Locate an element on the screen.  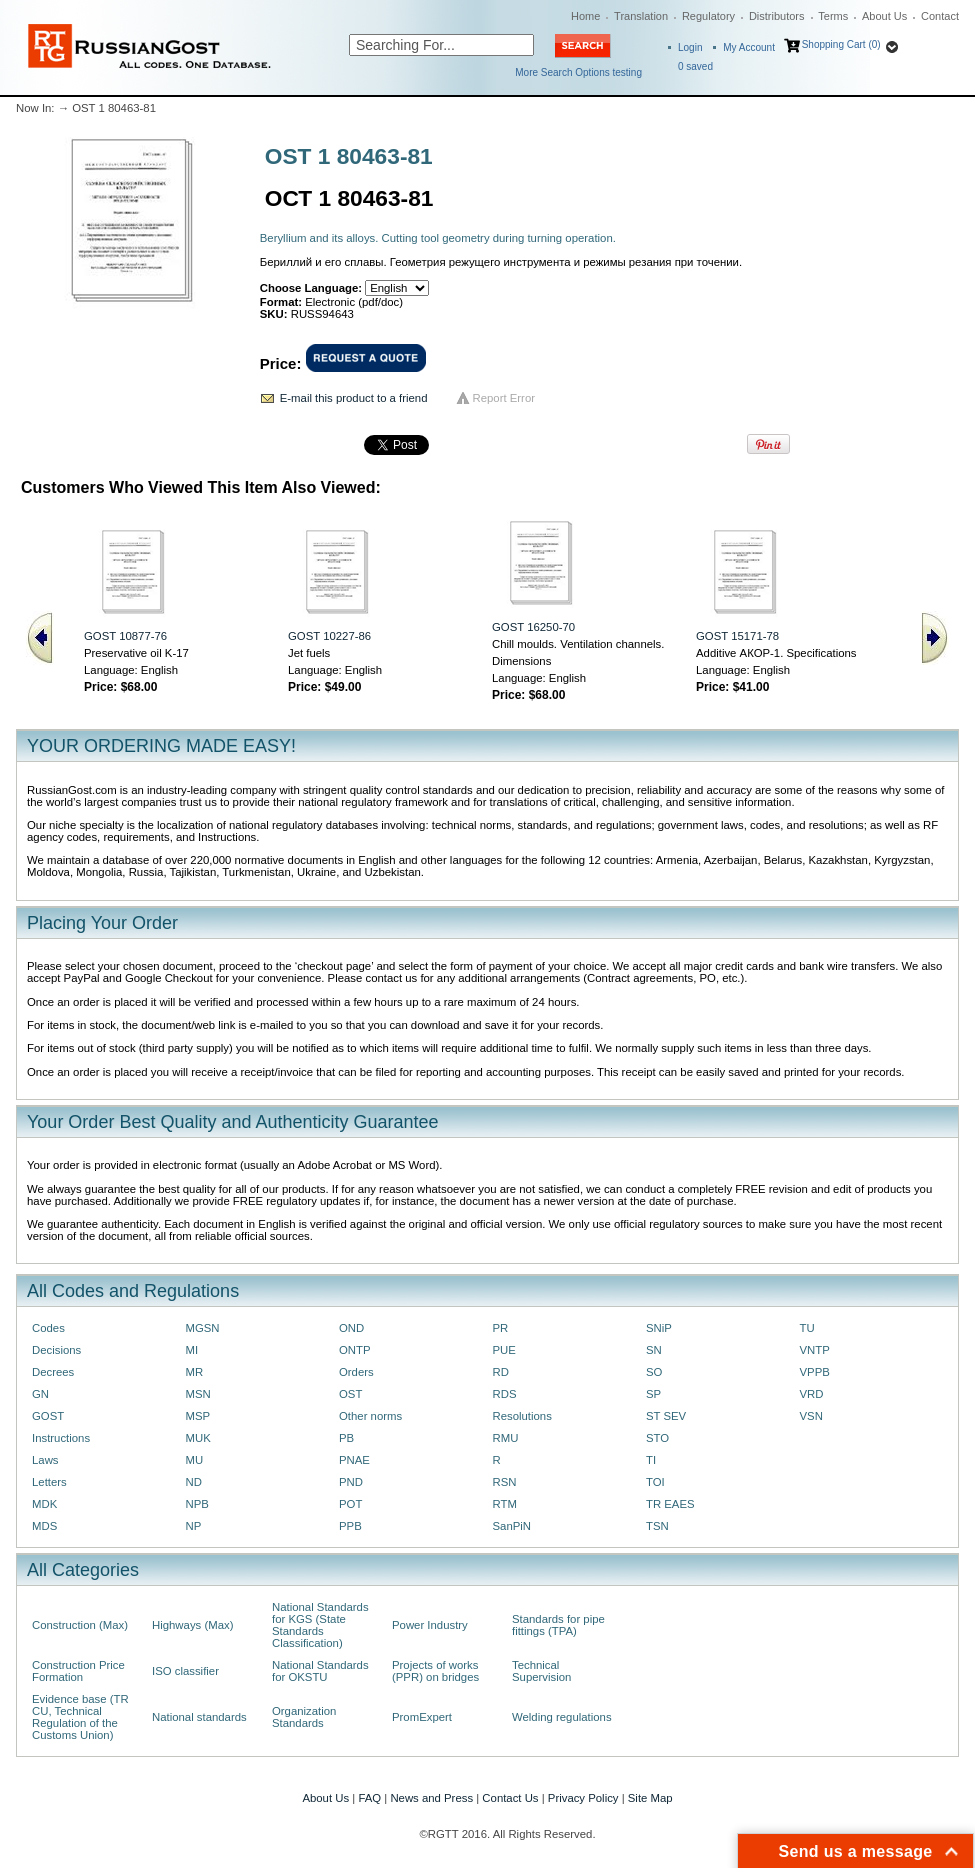
TI is located at coordinates (651, 1460).